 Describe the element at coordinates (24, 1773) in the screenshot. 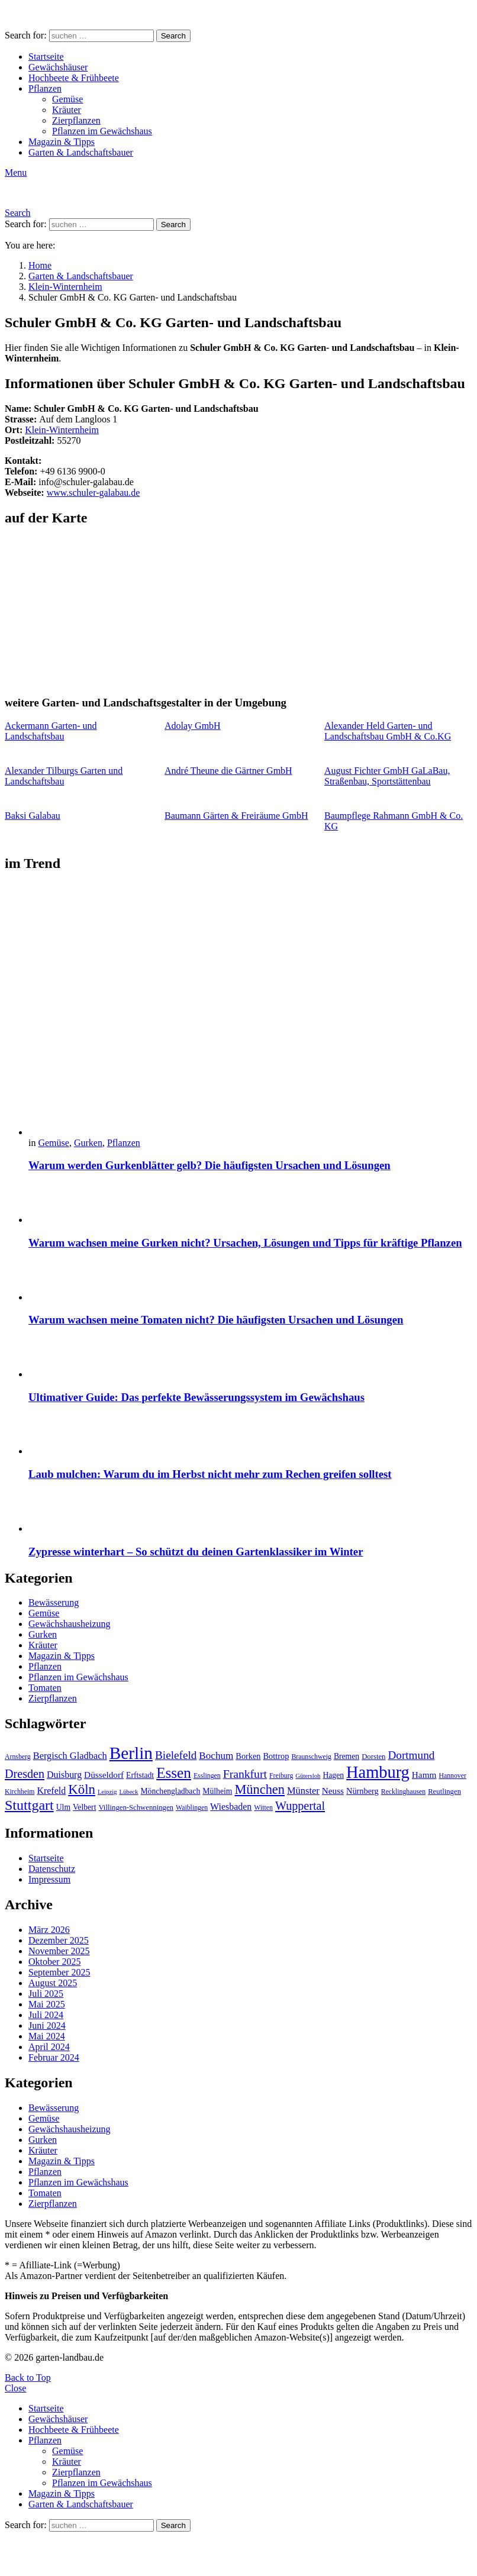

I see `Dresden [Dresden (22 Einträge)]` at that location.